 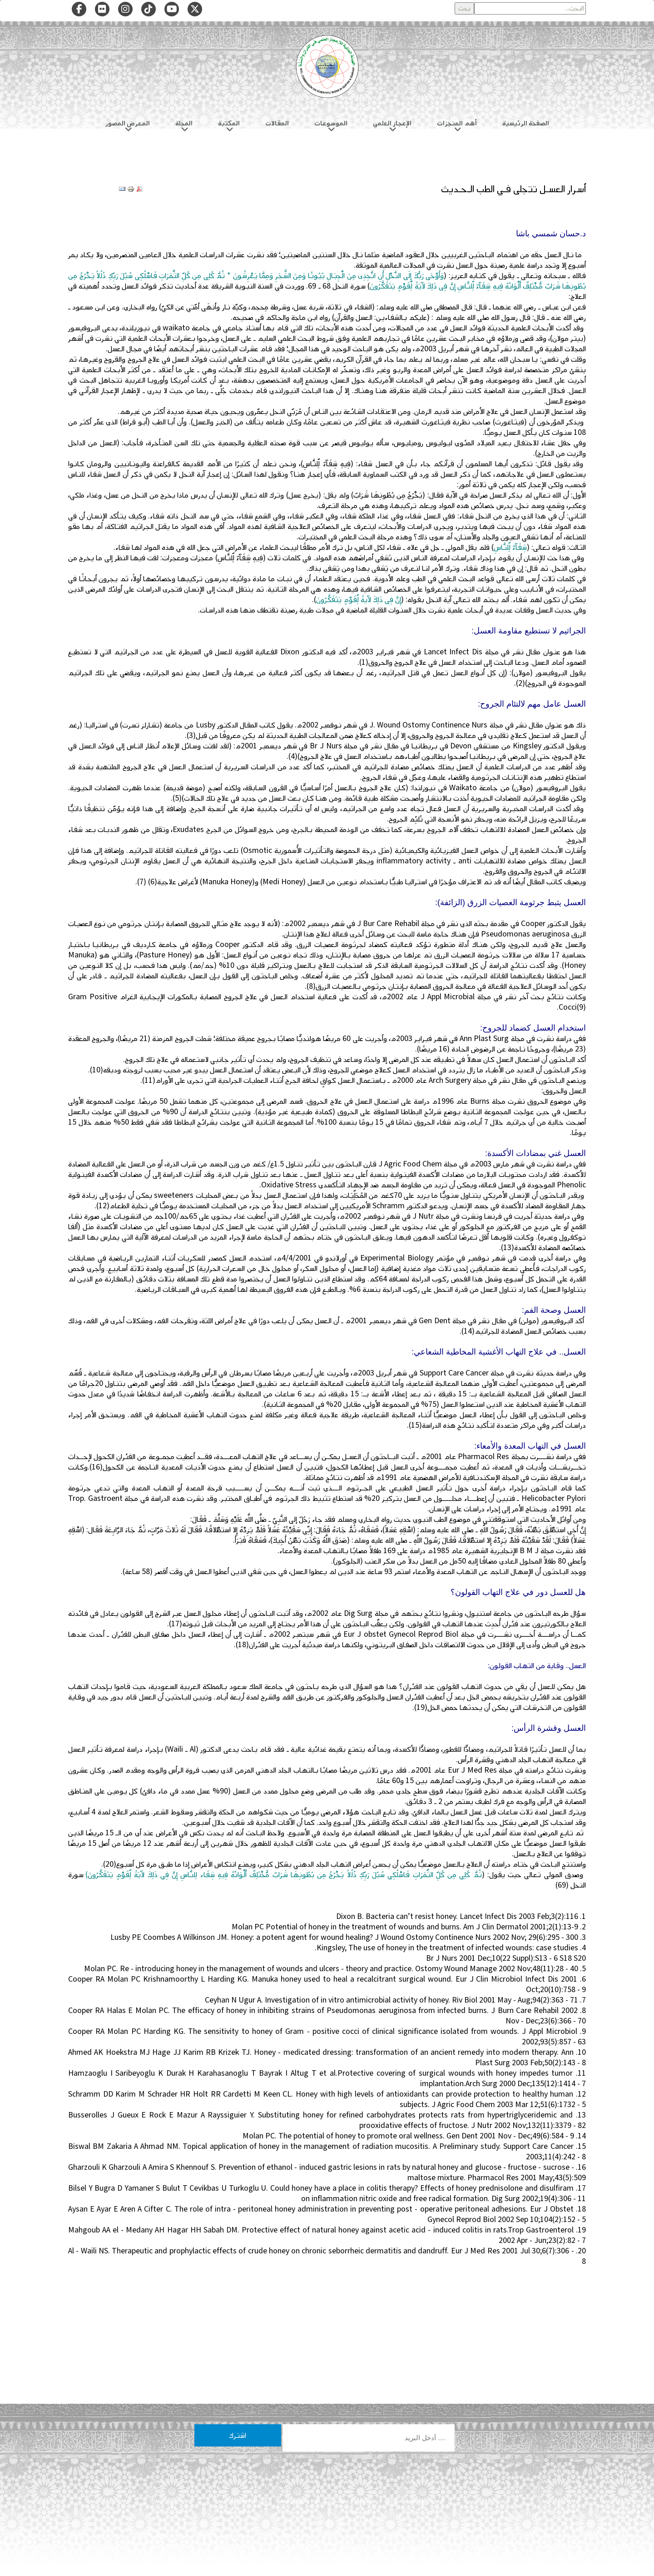 I want to click on تواصل معنا, so click(x=291, y=2500).